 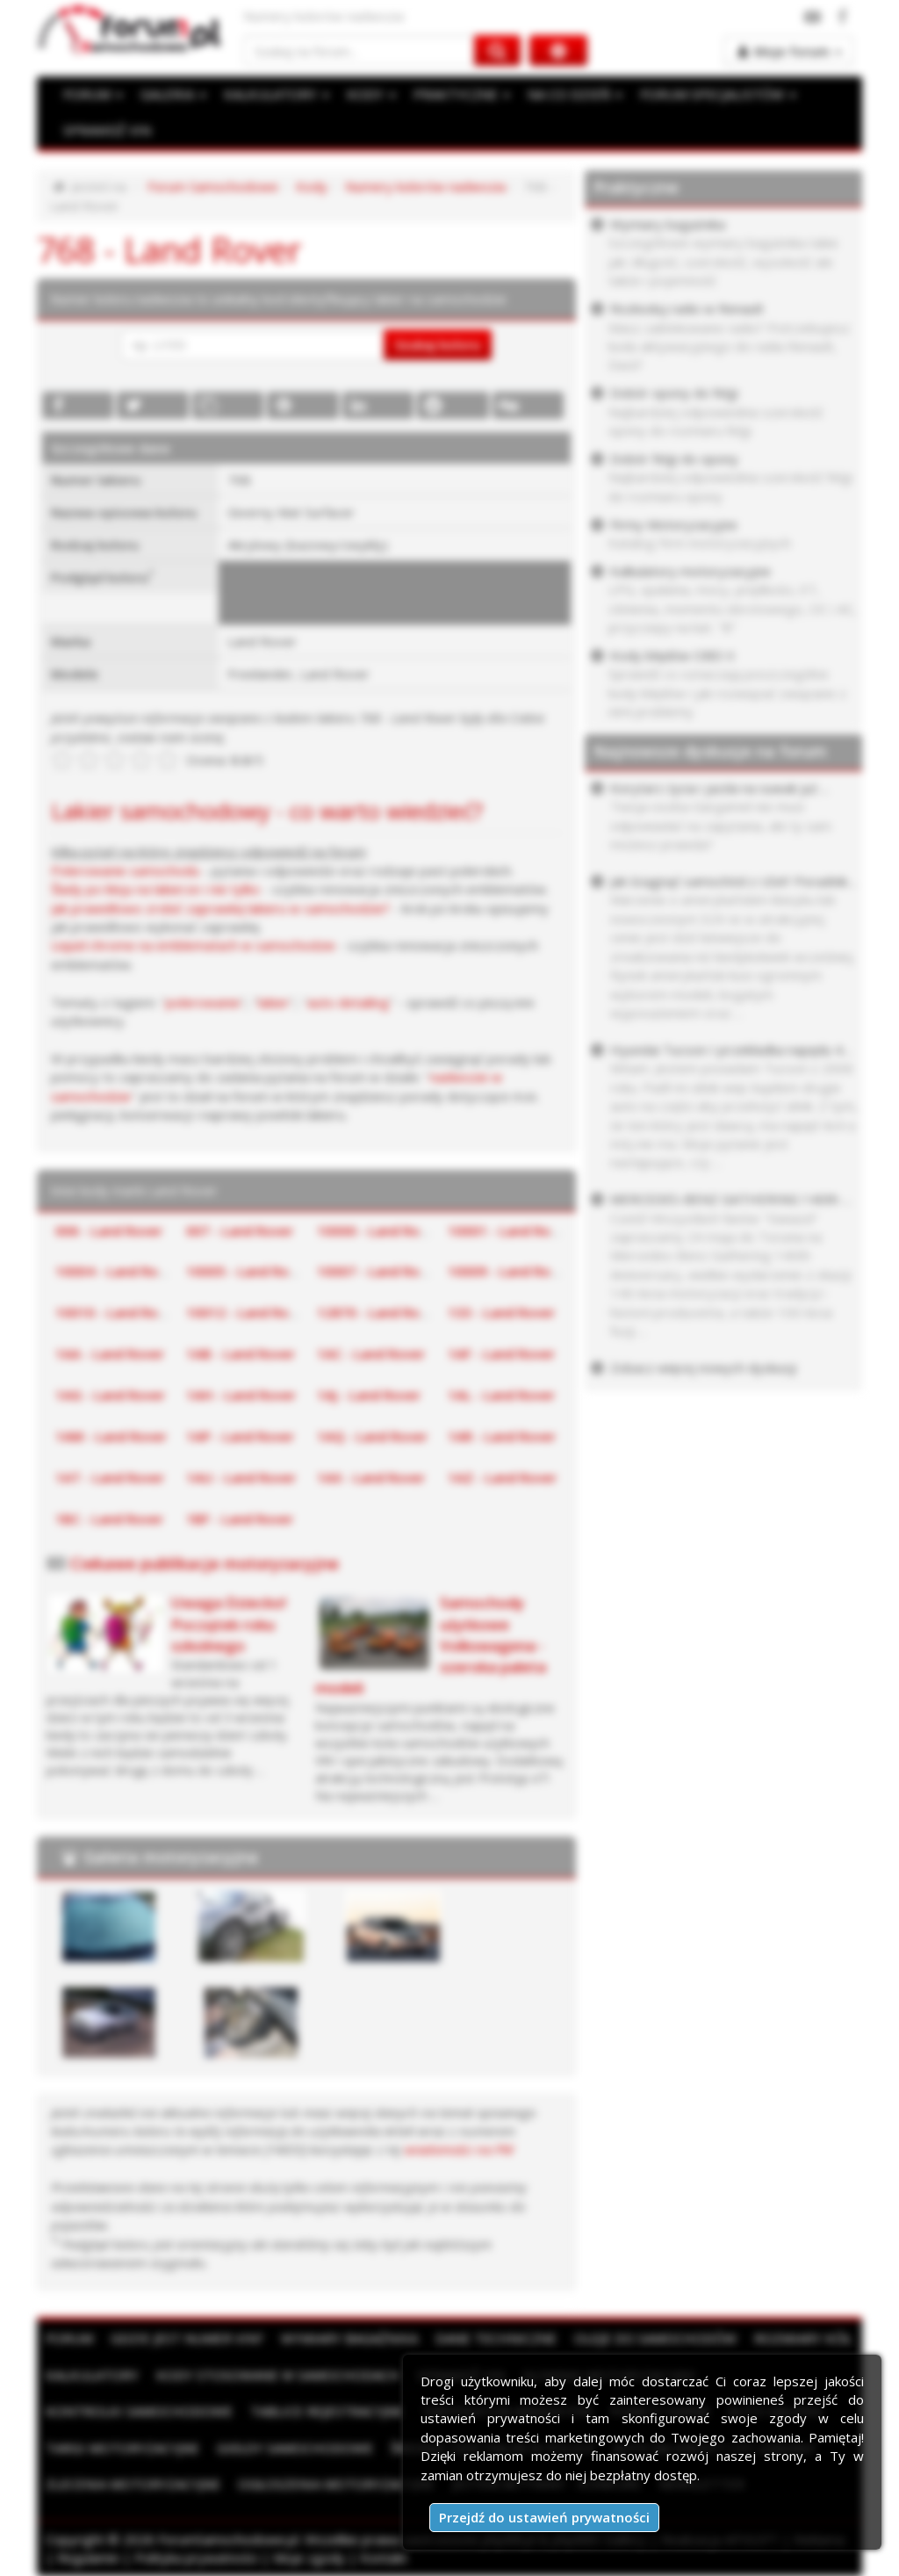 What do you see at coordinates (107, 130) in the screenshot?
I see `SPRAWDŹ VIN` at bounding box center [107, 130].